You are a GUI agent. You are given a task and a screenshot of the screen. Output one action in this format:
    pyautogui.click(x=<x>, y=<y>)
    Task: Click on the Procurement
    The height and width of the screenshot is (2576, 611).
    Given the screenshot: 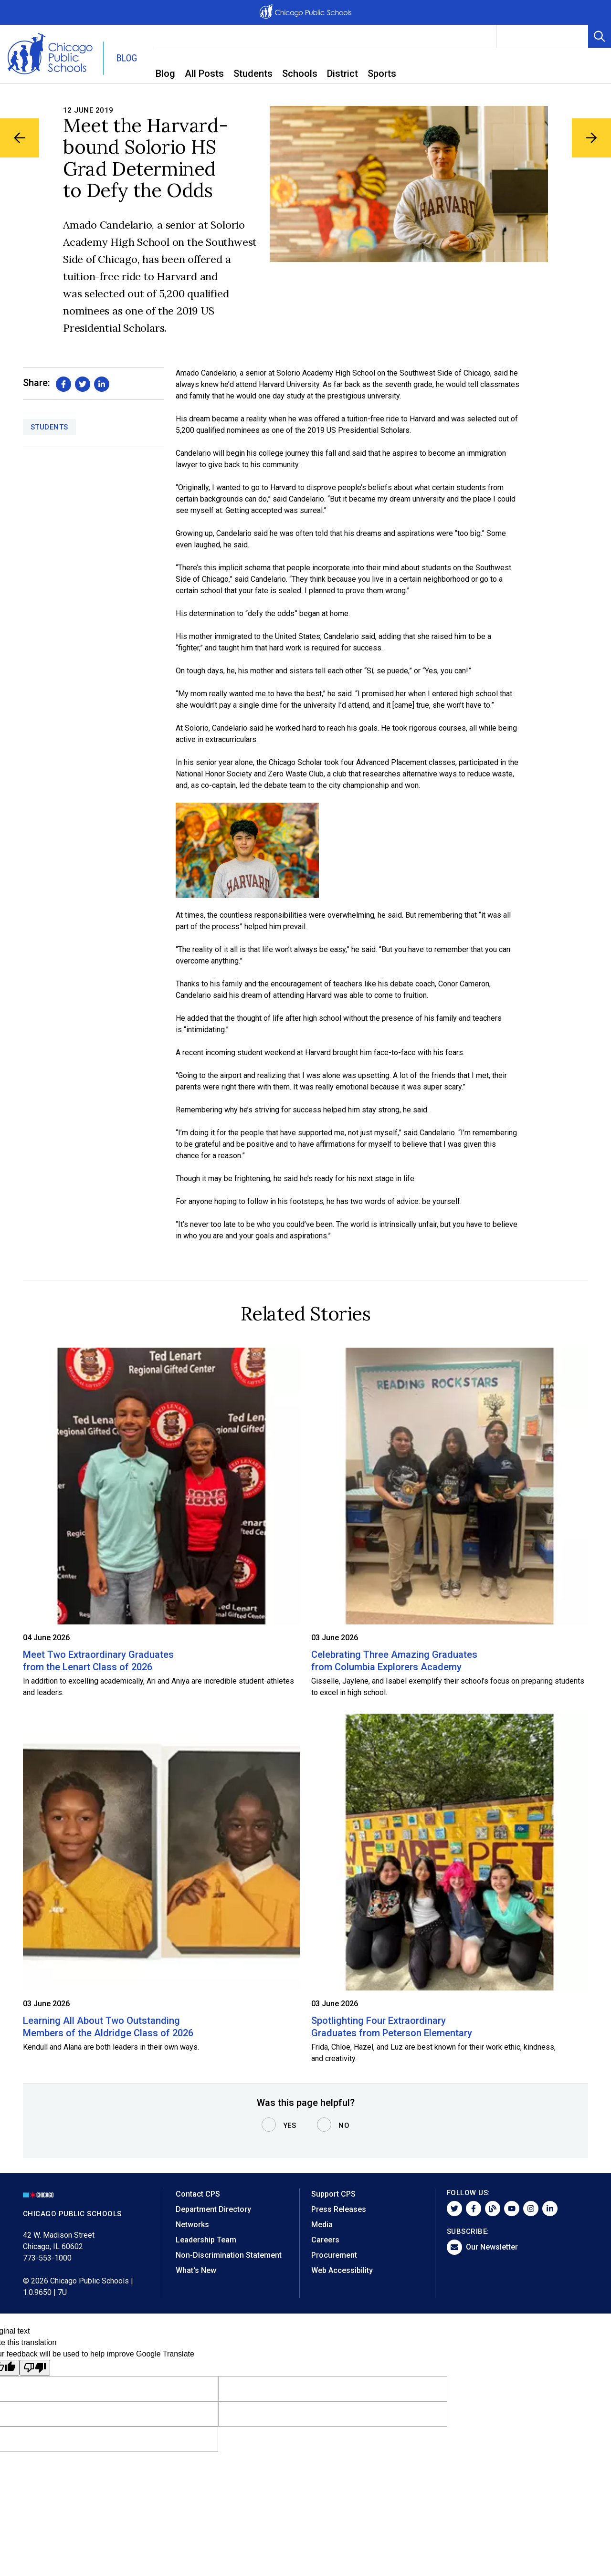 What is the action you would take?
    pyautogui.click(x=334, y=2255)
    